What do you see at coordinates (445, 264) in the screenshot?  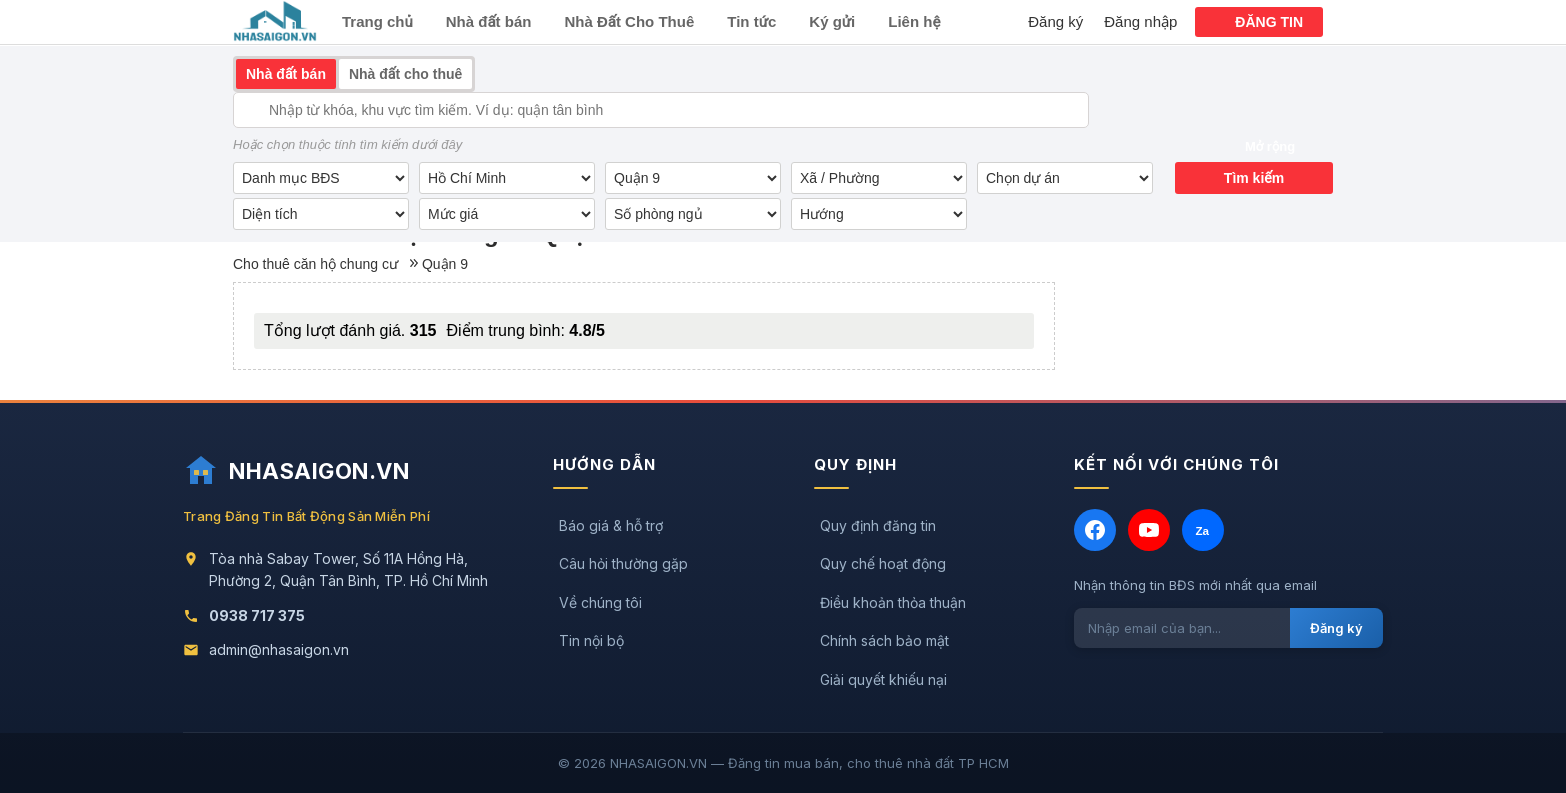 I see `Quận 9` at bounding box center [445, 264].